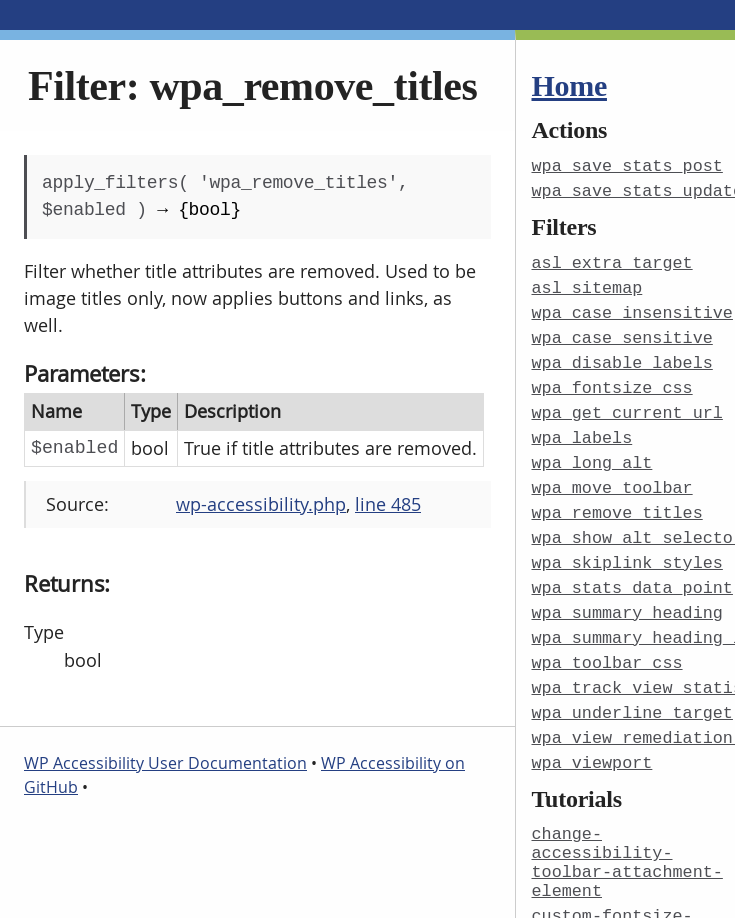  I want to click on wpa_viewport, so click(592, 740).